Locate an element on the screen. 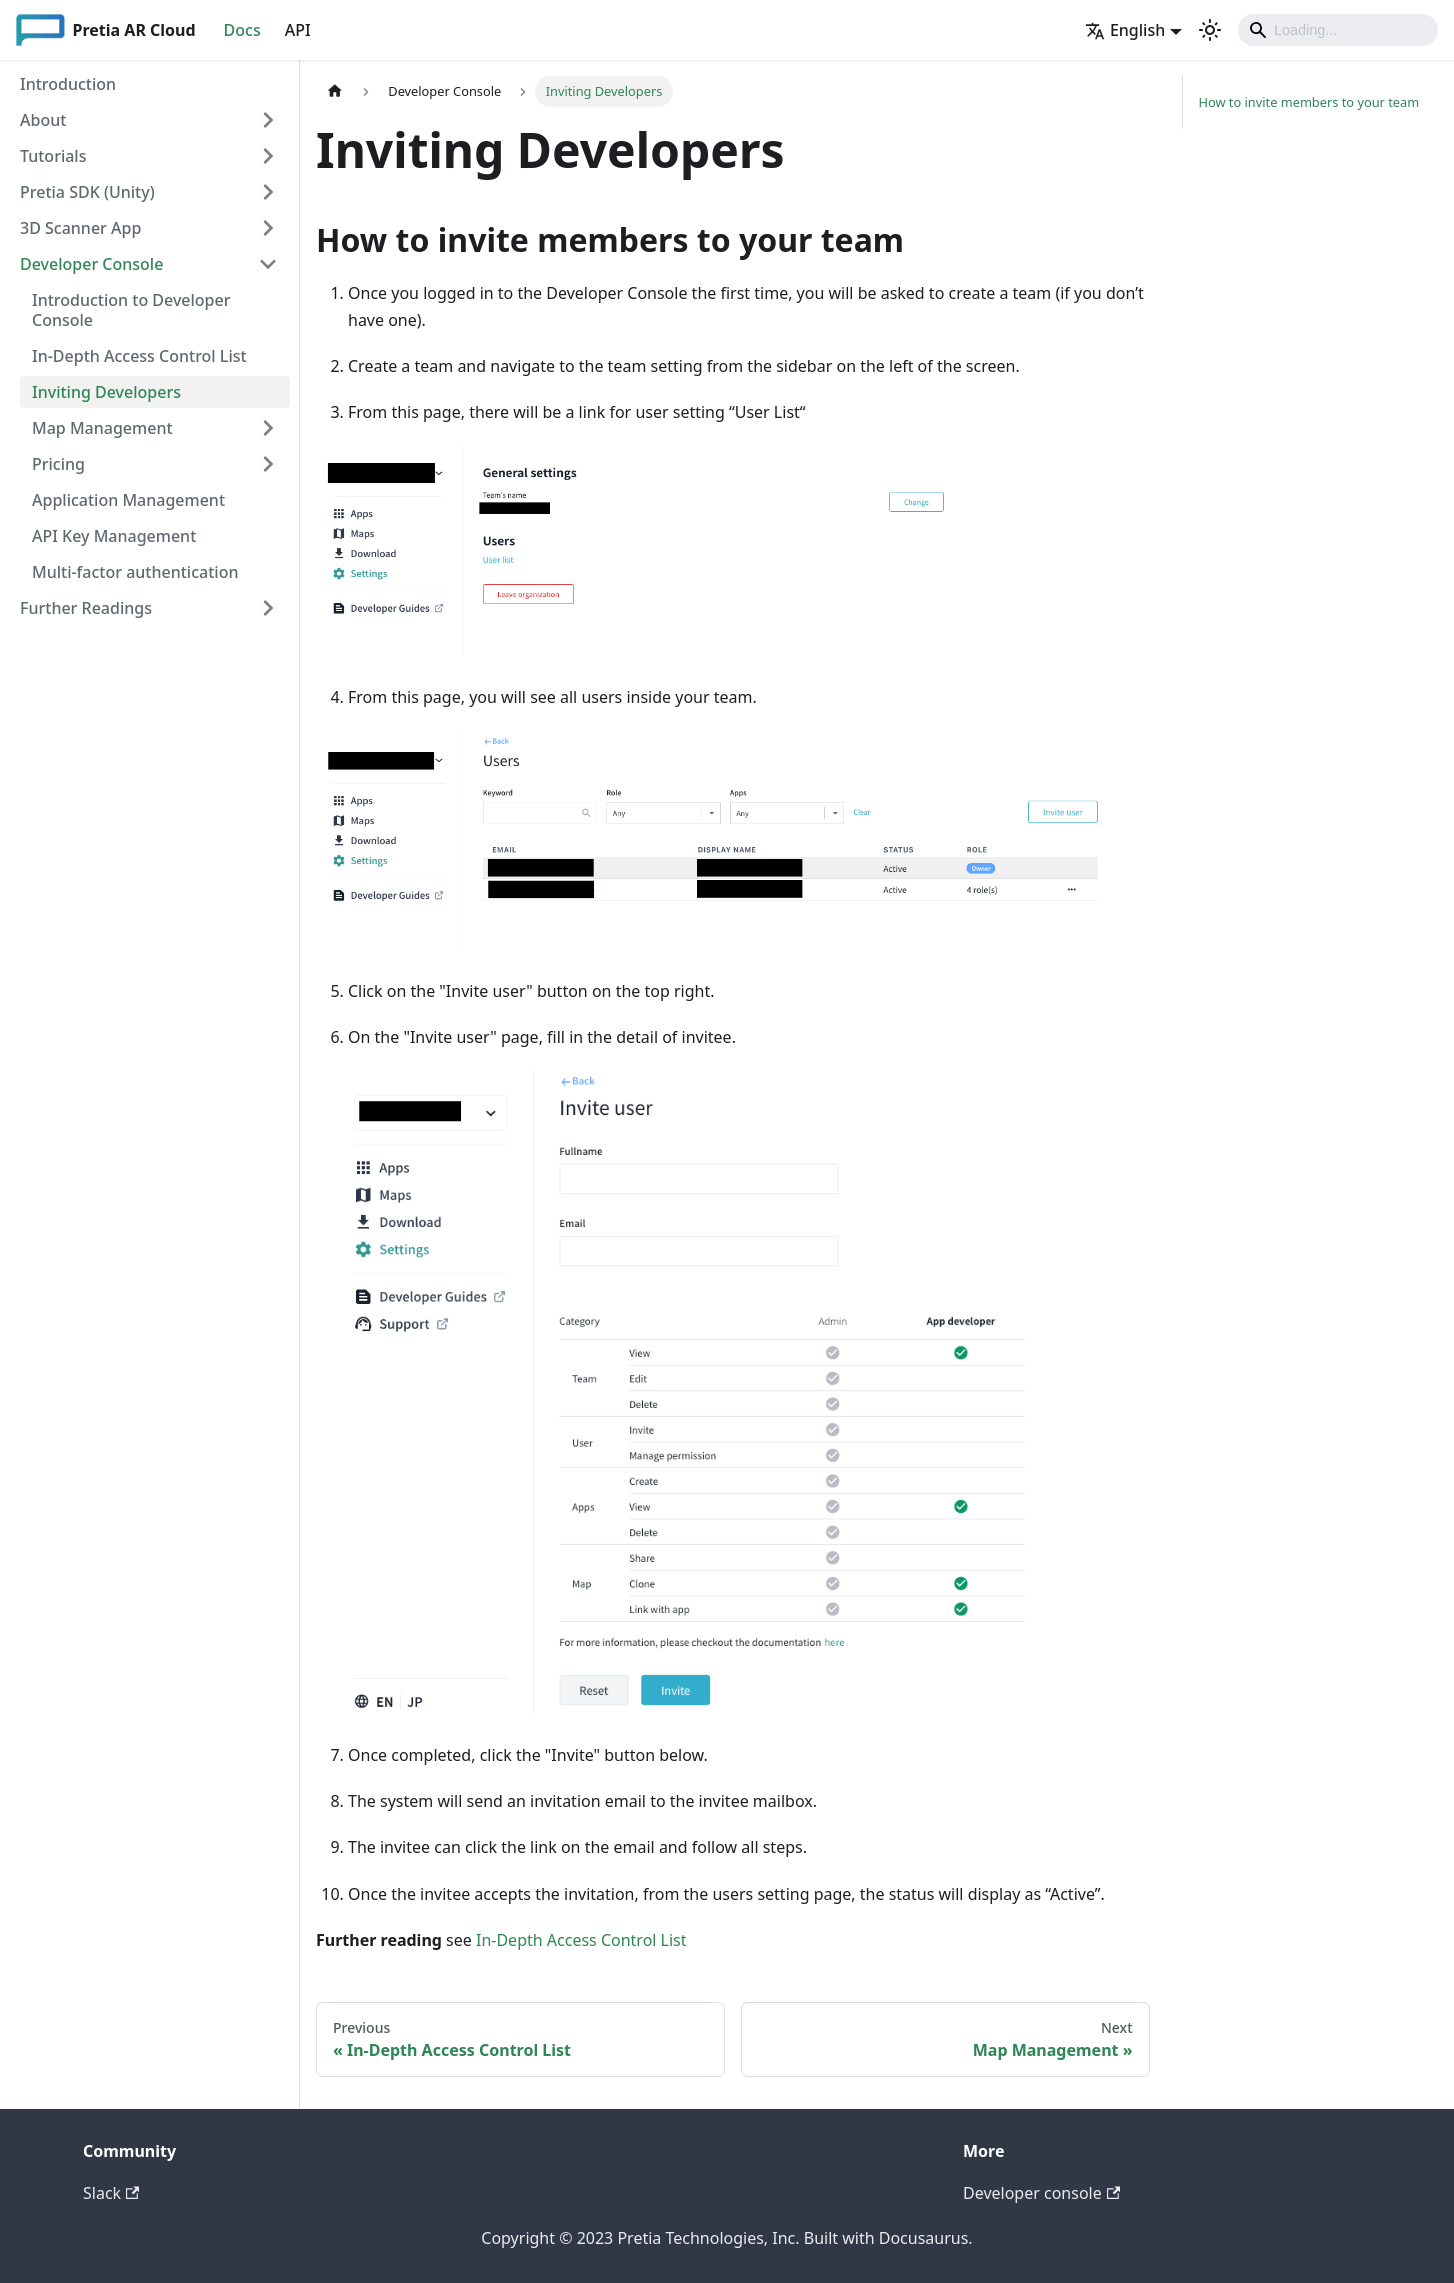 This screenshot has height=2283, width=1454. [Toggle the collapsible sidebar category 'Further Readings'] is located at coordinates (268, 608).